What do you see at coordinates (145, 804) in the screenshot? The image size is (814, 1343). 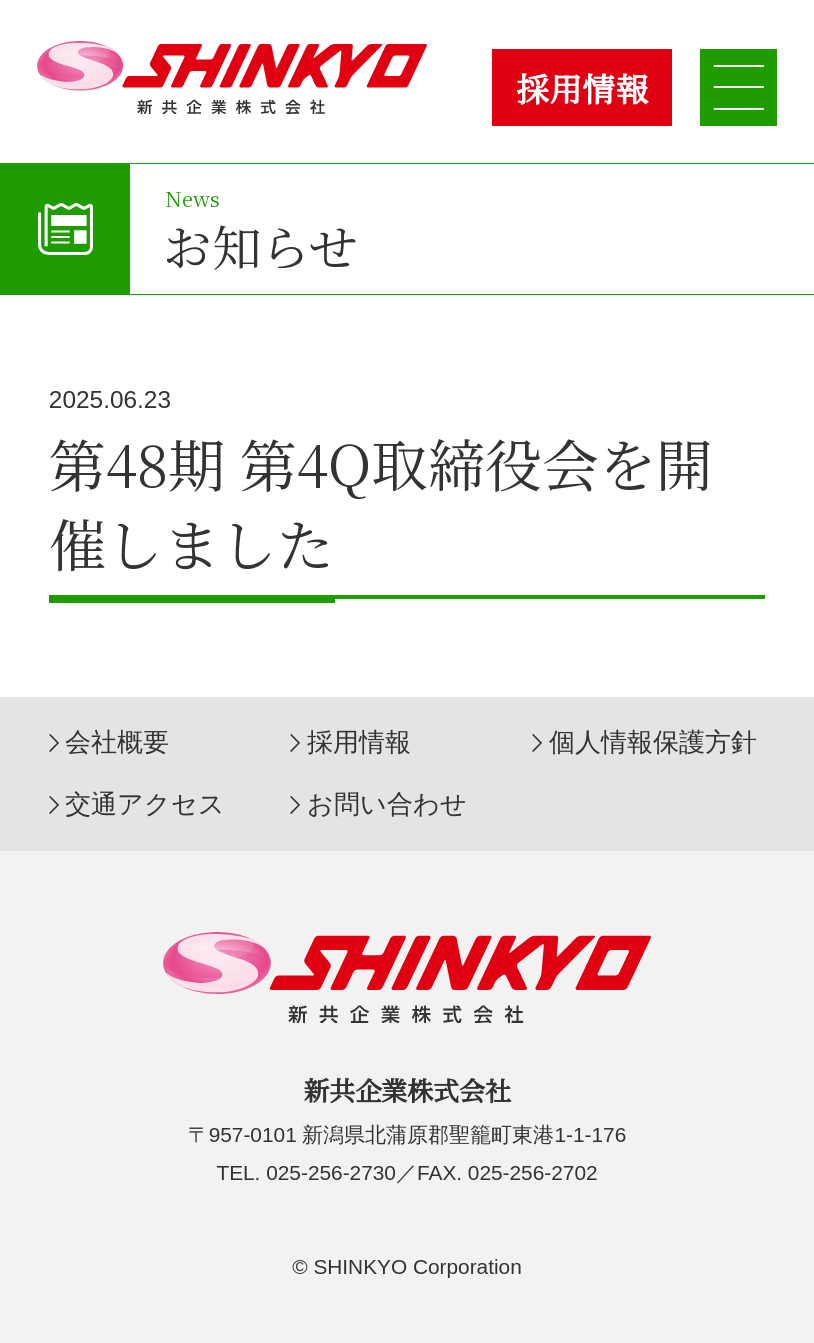 I see `交通アクセス` at bounding box center [145, 804].